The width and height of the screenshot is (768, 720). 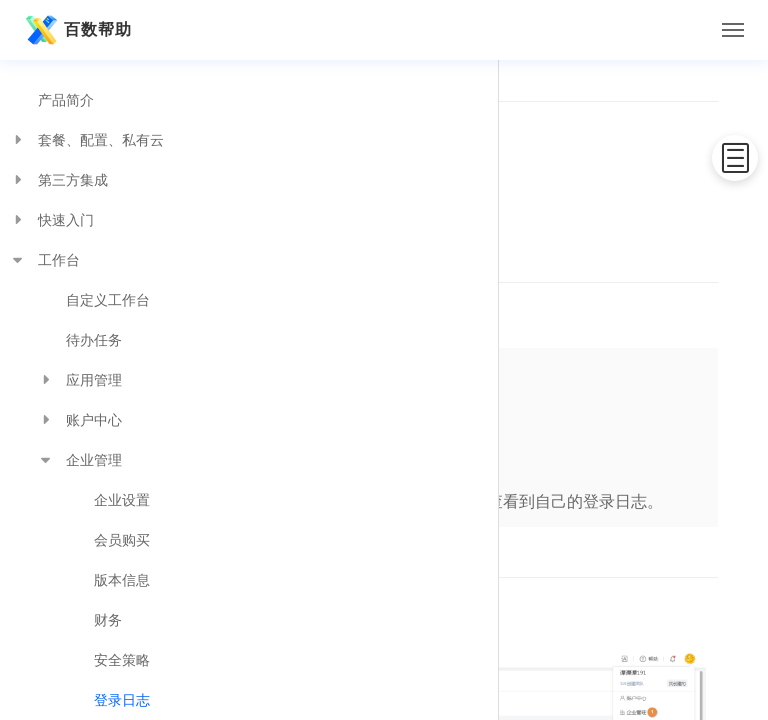 I want to click on 安全策略, so click(x=122, y=660).